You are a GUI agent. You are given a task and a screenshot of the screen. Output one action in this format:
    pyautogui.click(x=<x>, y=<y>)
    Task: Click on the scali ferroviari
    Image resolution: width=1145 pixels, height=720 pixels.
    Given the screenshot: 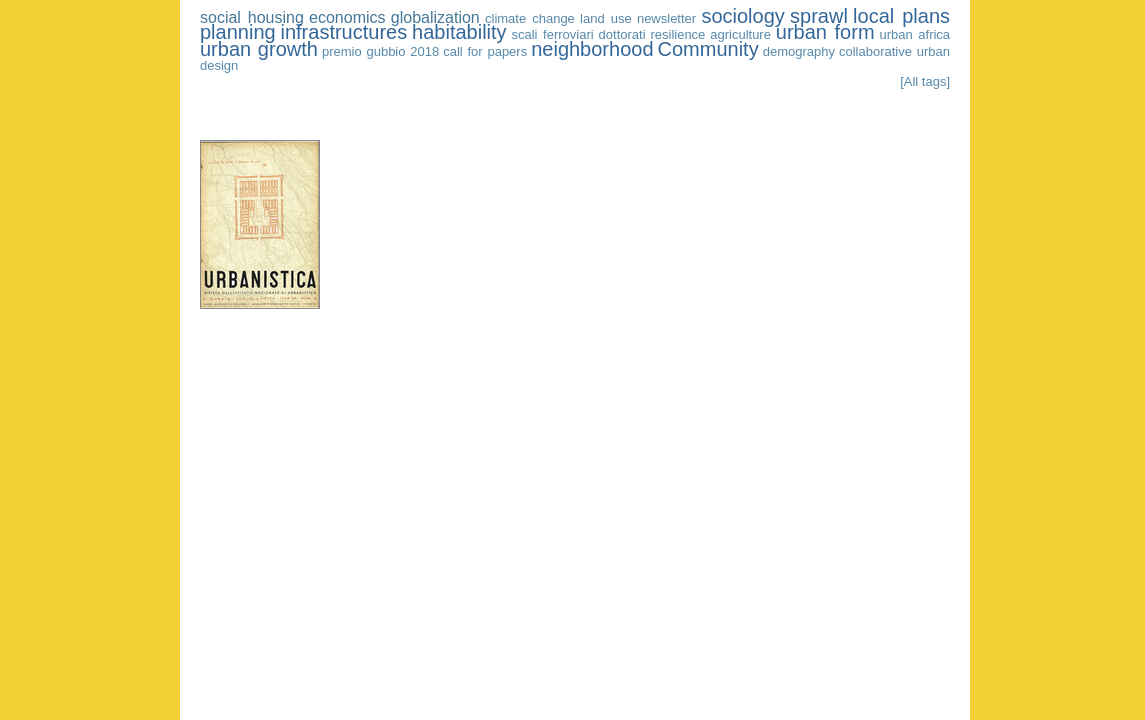 What is the action you would take?
    pyautogui.click(x=552, y=34)
    